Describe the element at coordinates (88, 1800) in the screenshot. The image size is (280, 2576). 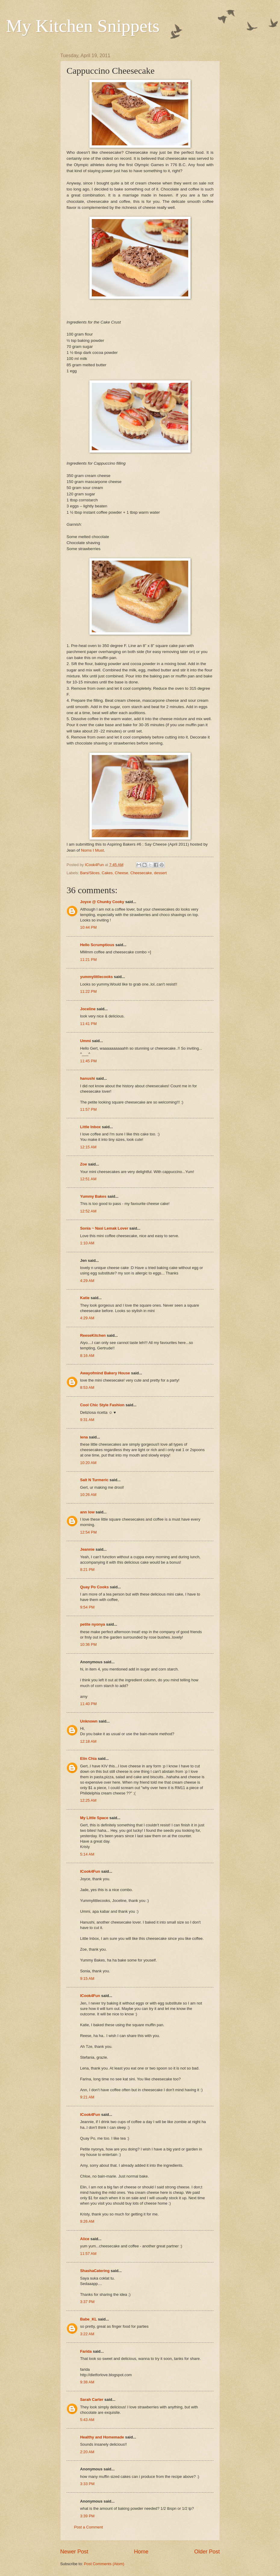
I see `12:25 AM` at that location.